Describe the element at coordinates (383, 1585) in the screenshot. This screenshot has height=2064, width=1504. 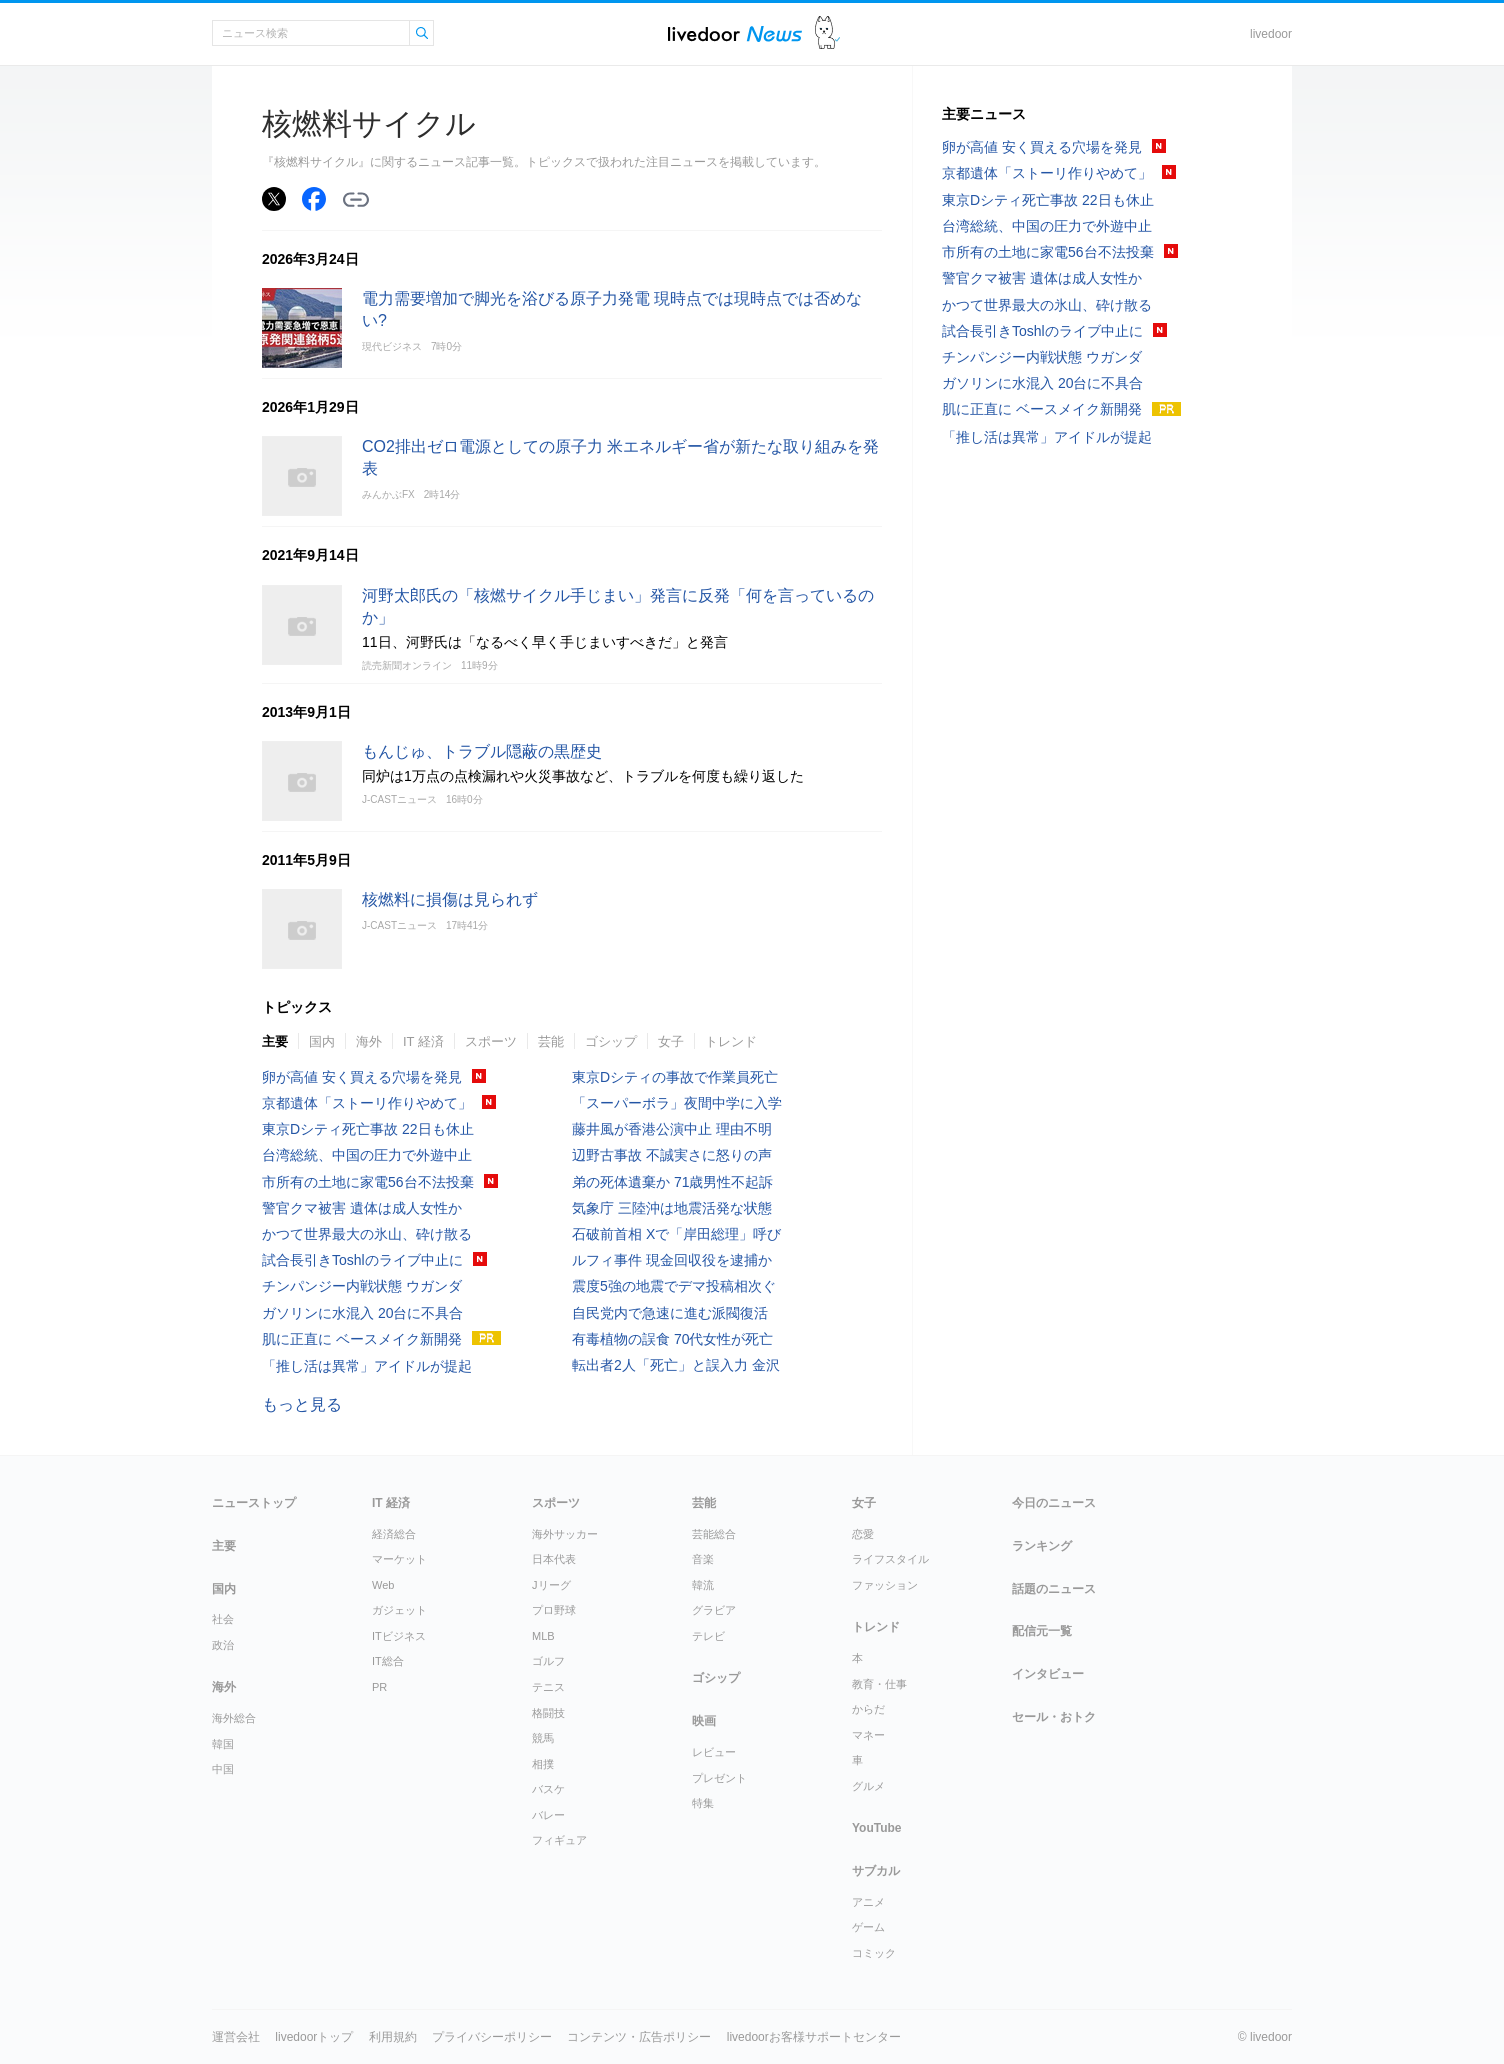
I see `Web` at that location.